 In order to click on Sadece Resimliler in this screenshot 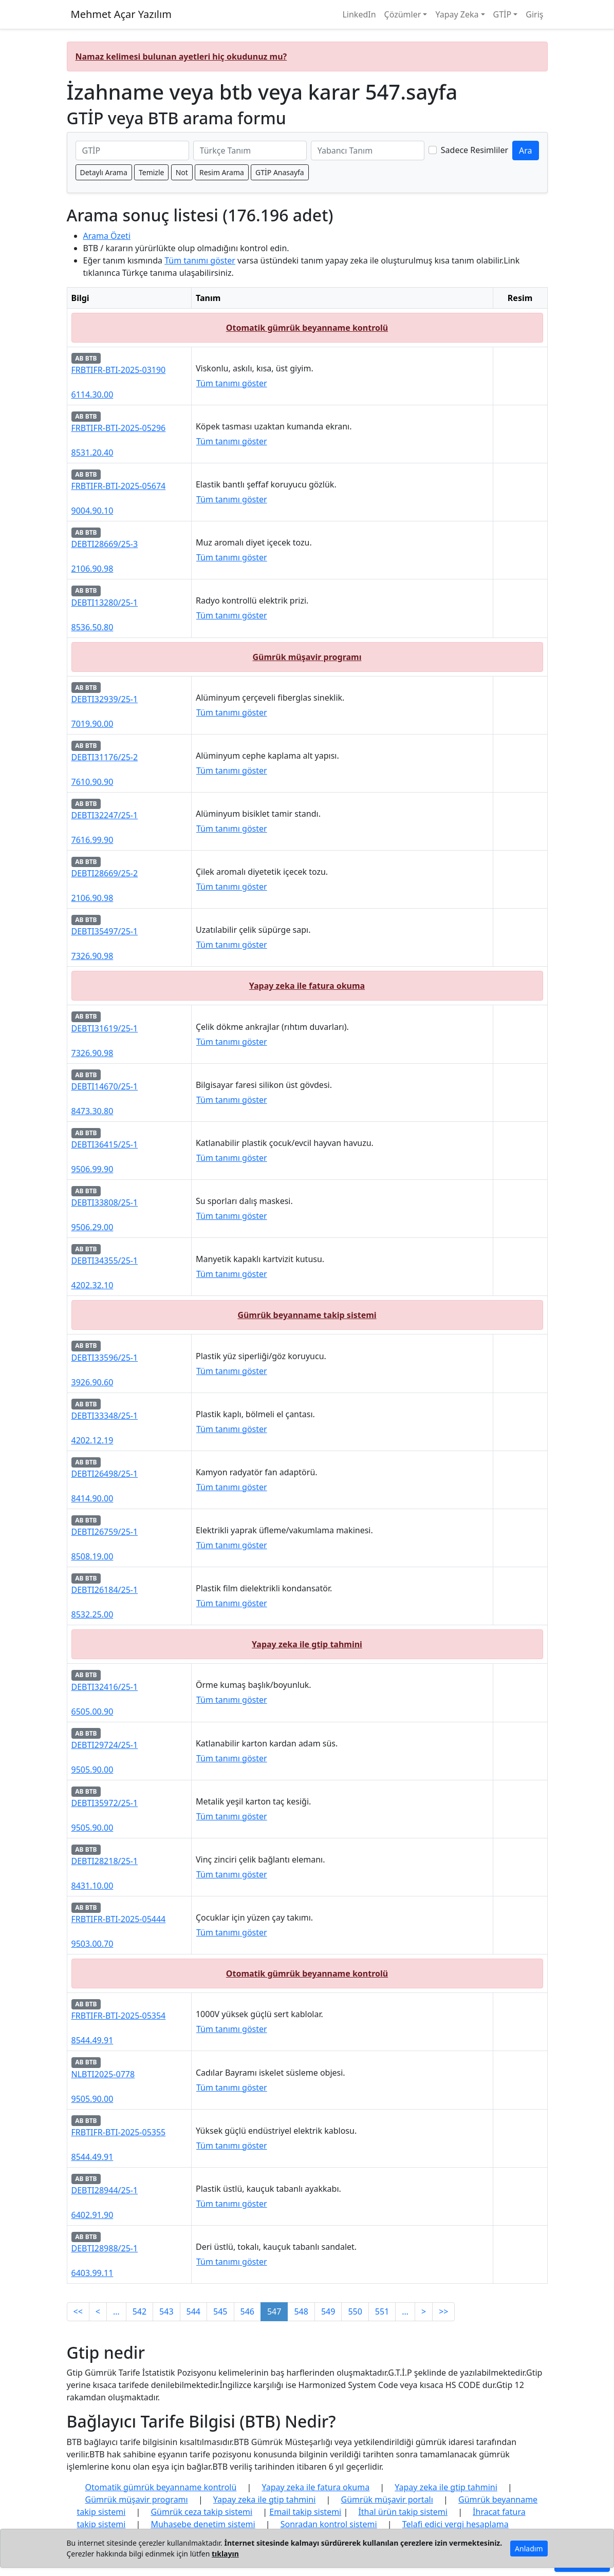, I will do `click(474, 150)`.